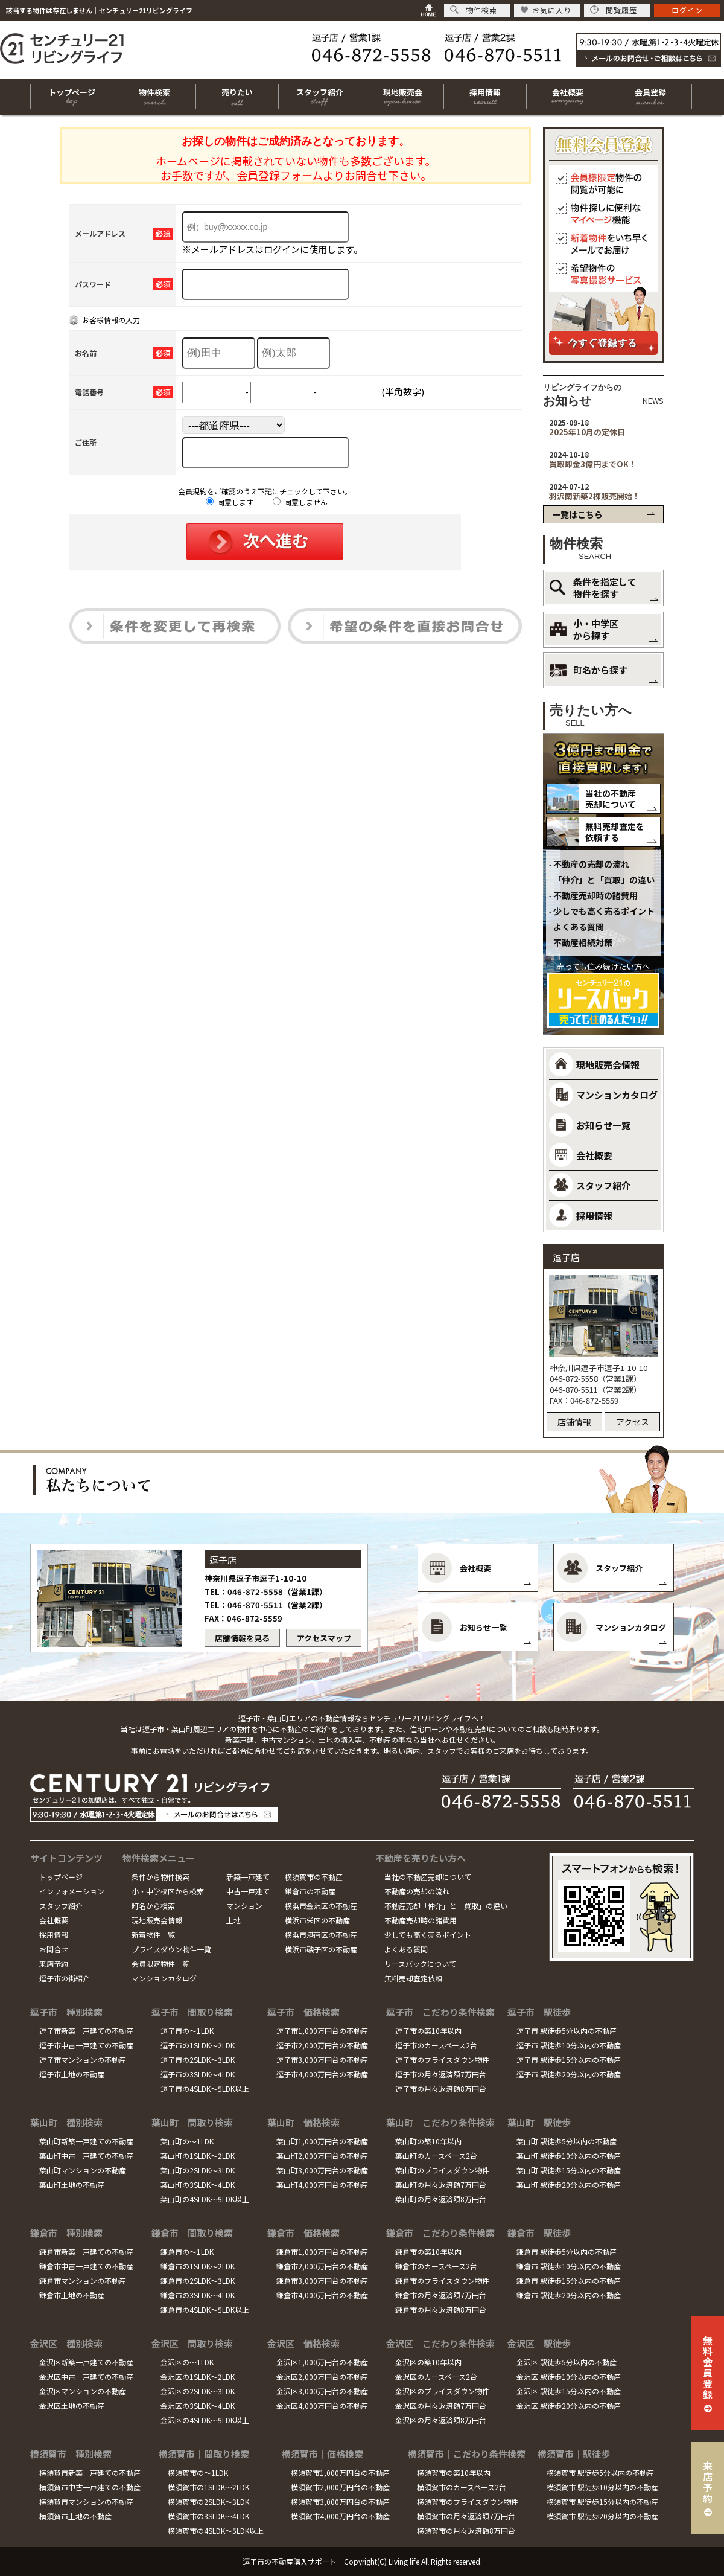 The image size is (724, 2576). I want to click on 鎌倉市 駅徒歩15分以内の不動産, so click(568, 2280).